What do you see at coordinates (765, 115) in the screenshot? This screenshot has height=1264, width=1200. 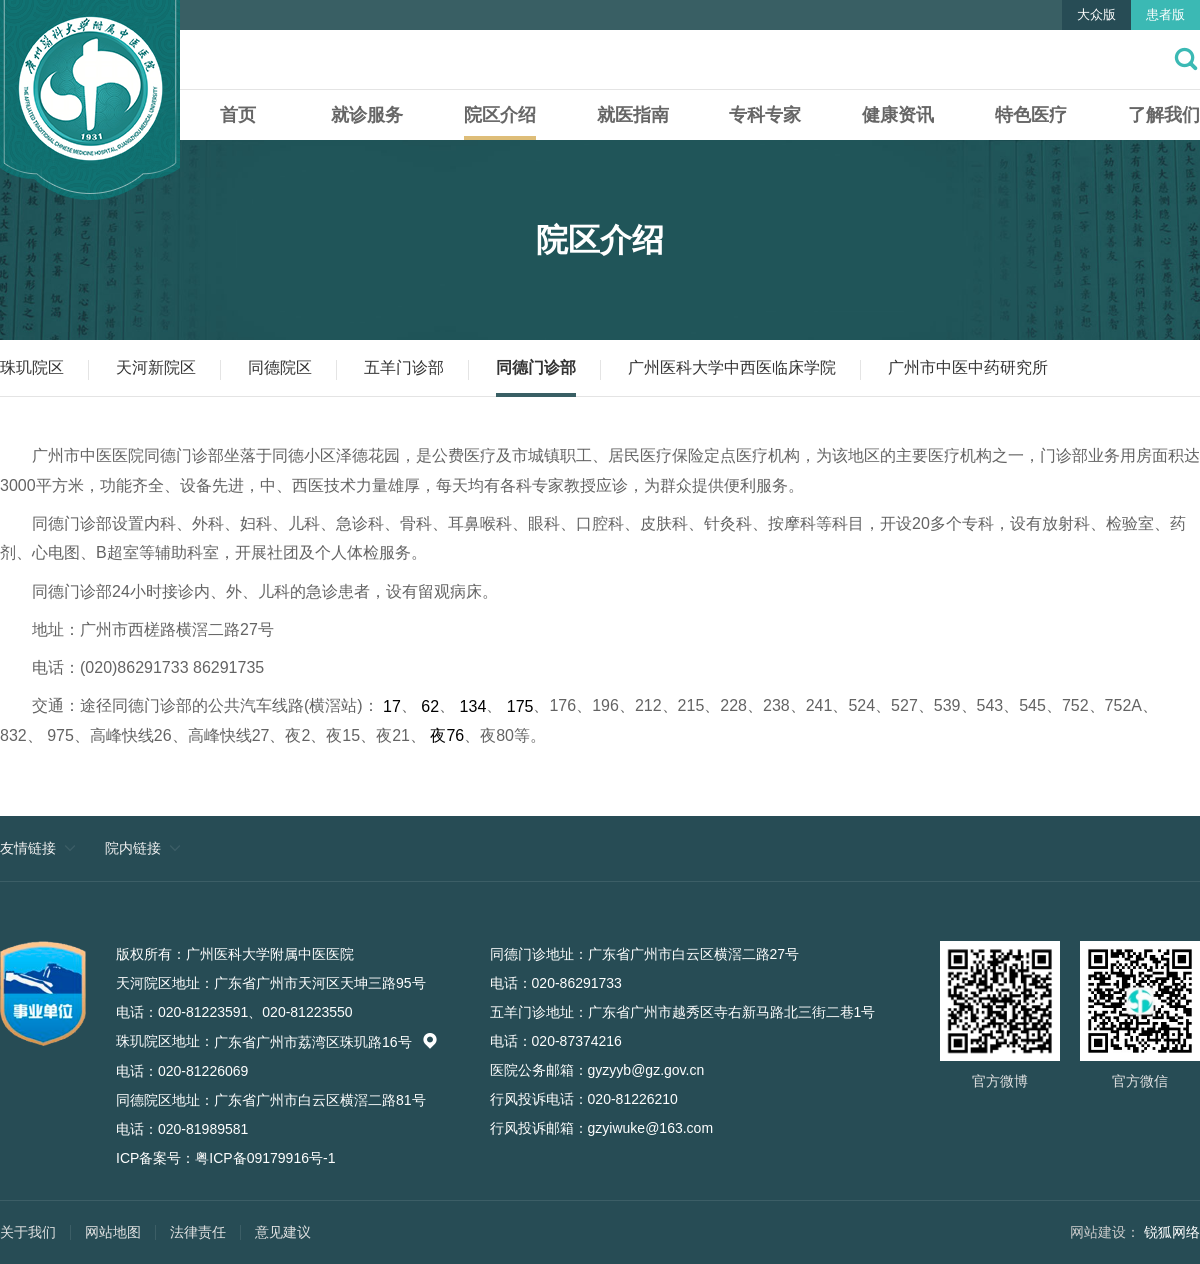 I see `专科专家` at bounding box center [765, 115].